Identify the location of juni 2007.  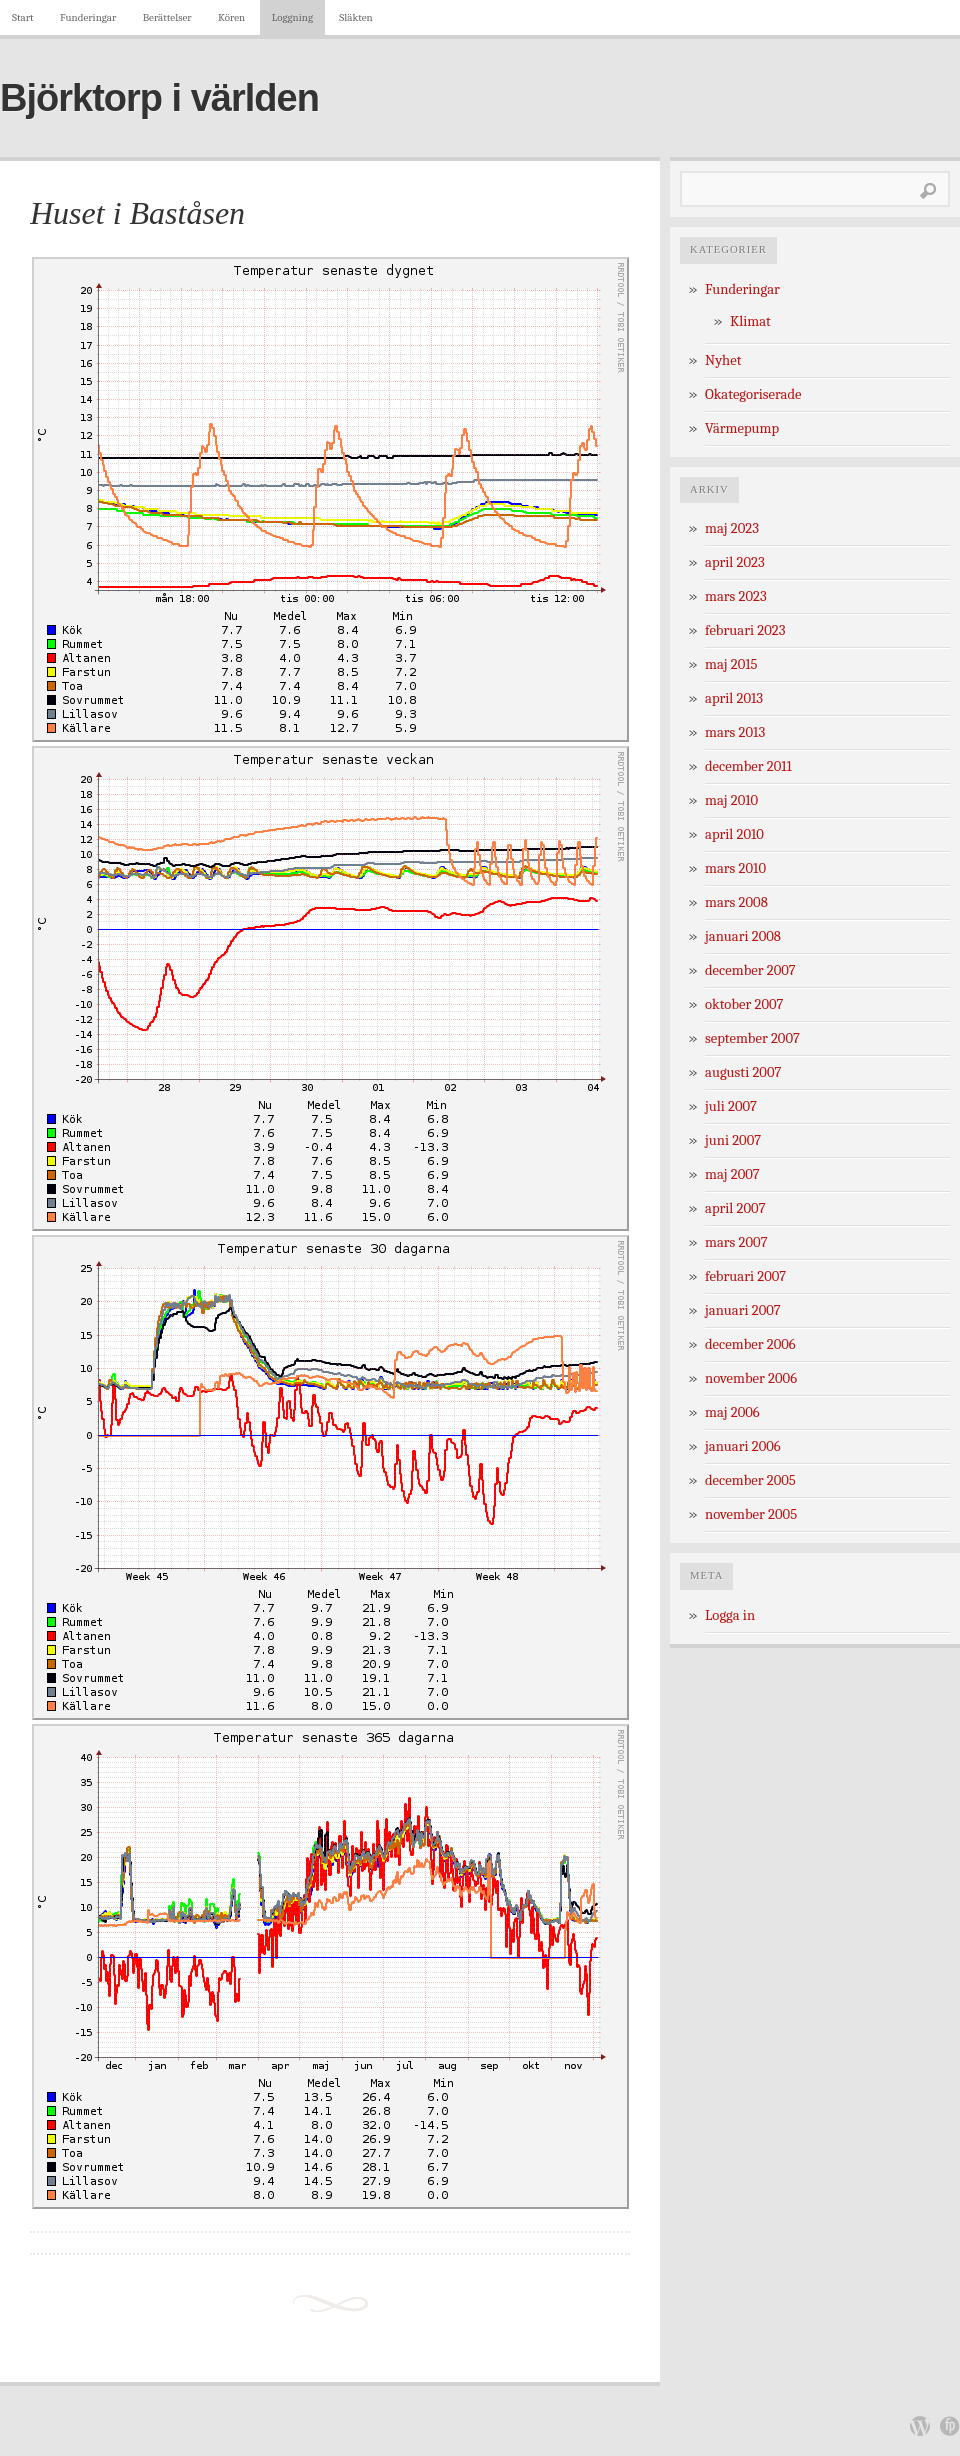
(733, 1140).